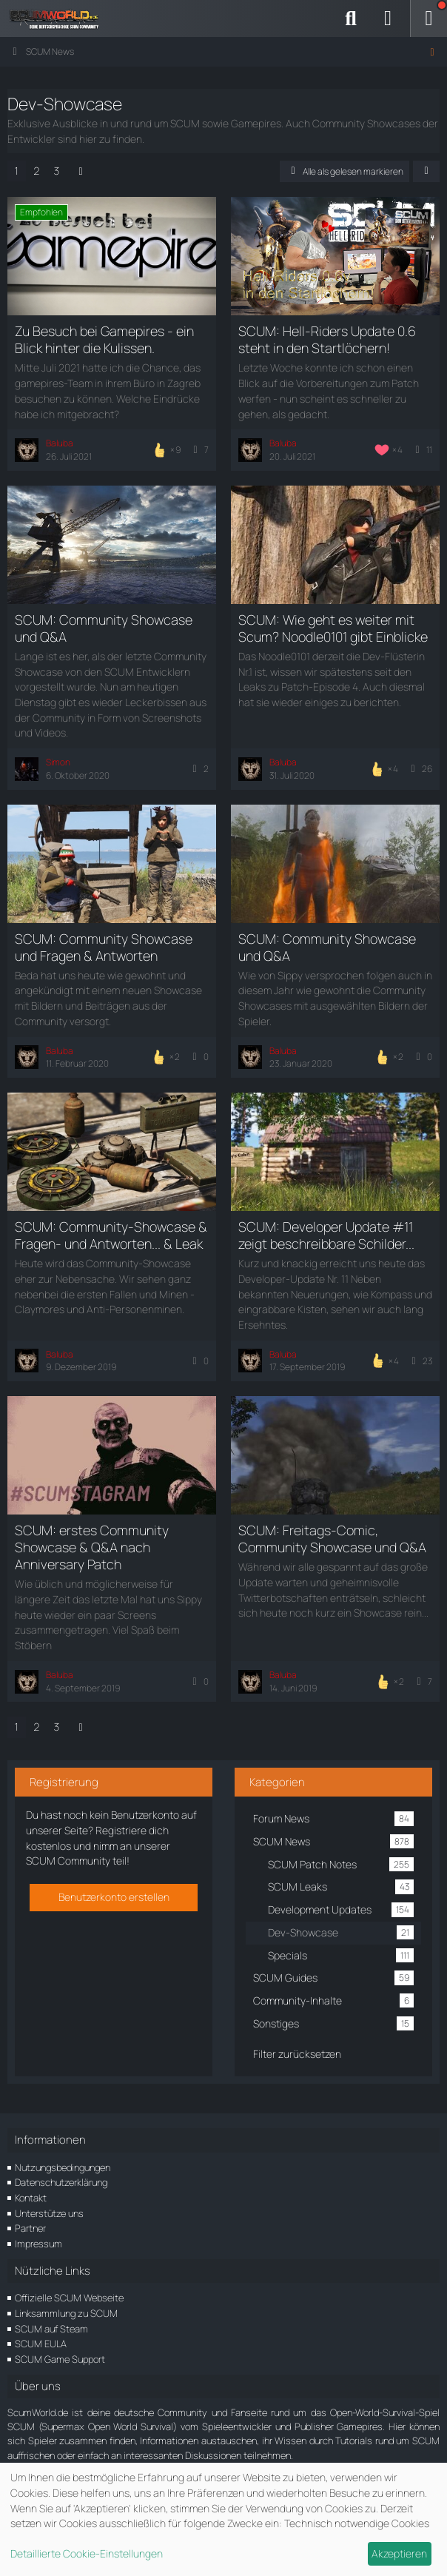  I want to click on Unterstütze uns, so click(49, 2213).